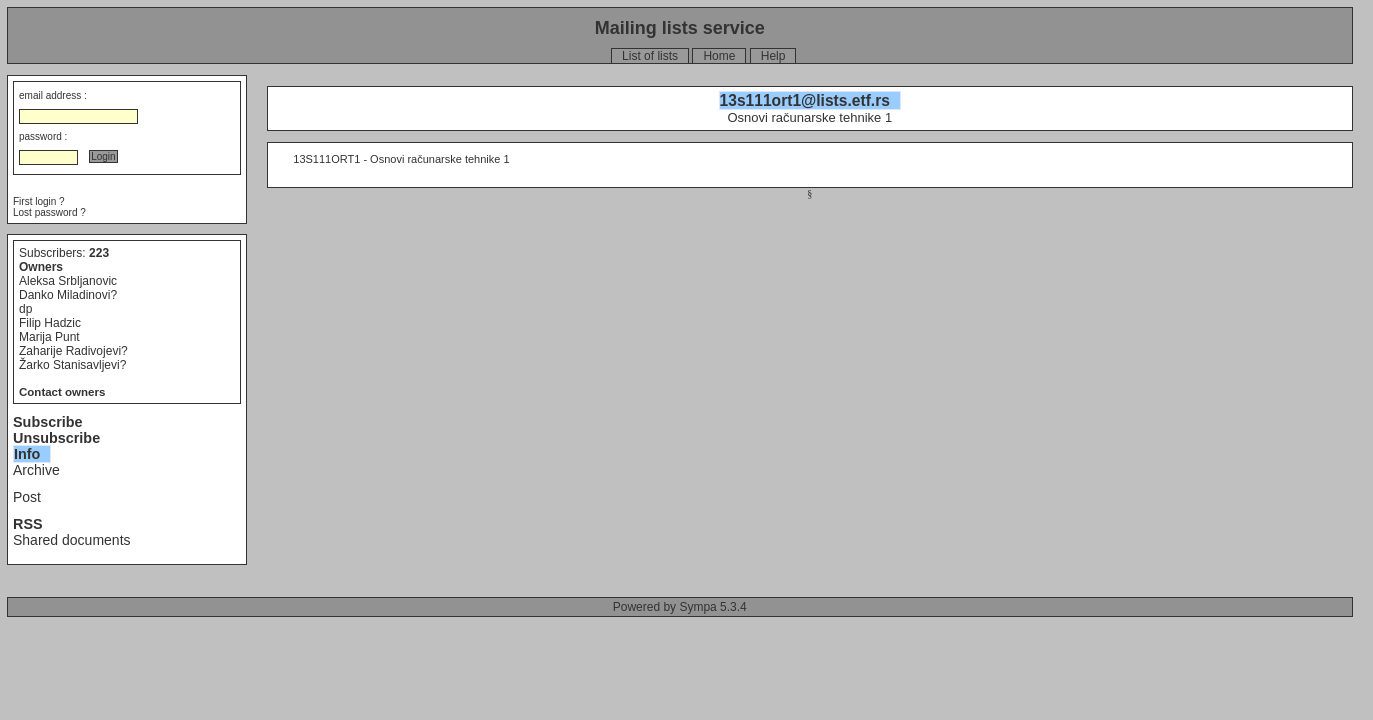  I want to click on Contact owners, so click(62, 392).